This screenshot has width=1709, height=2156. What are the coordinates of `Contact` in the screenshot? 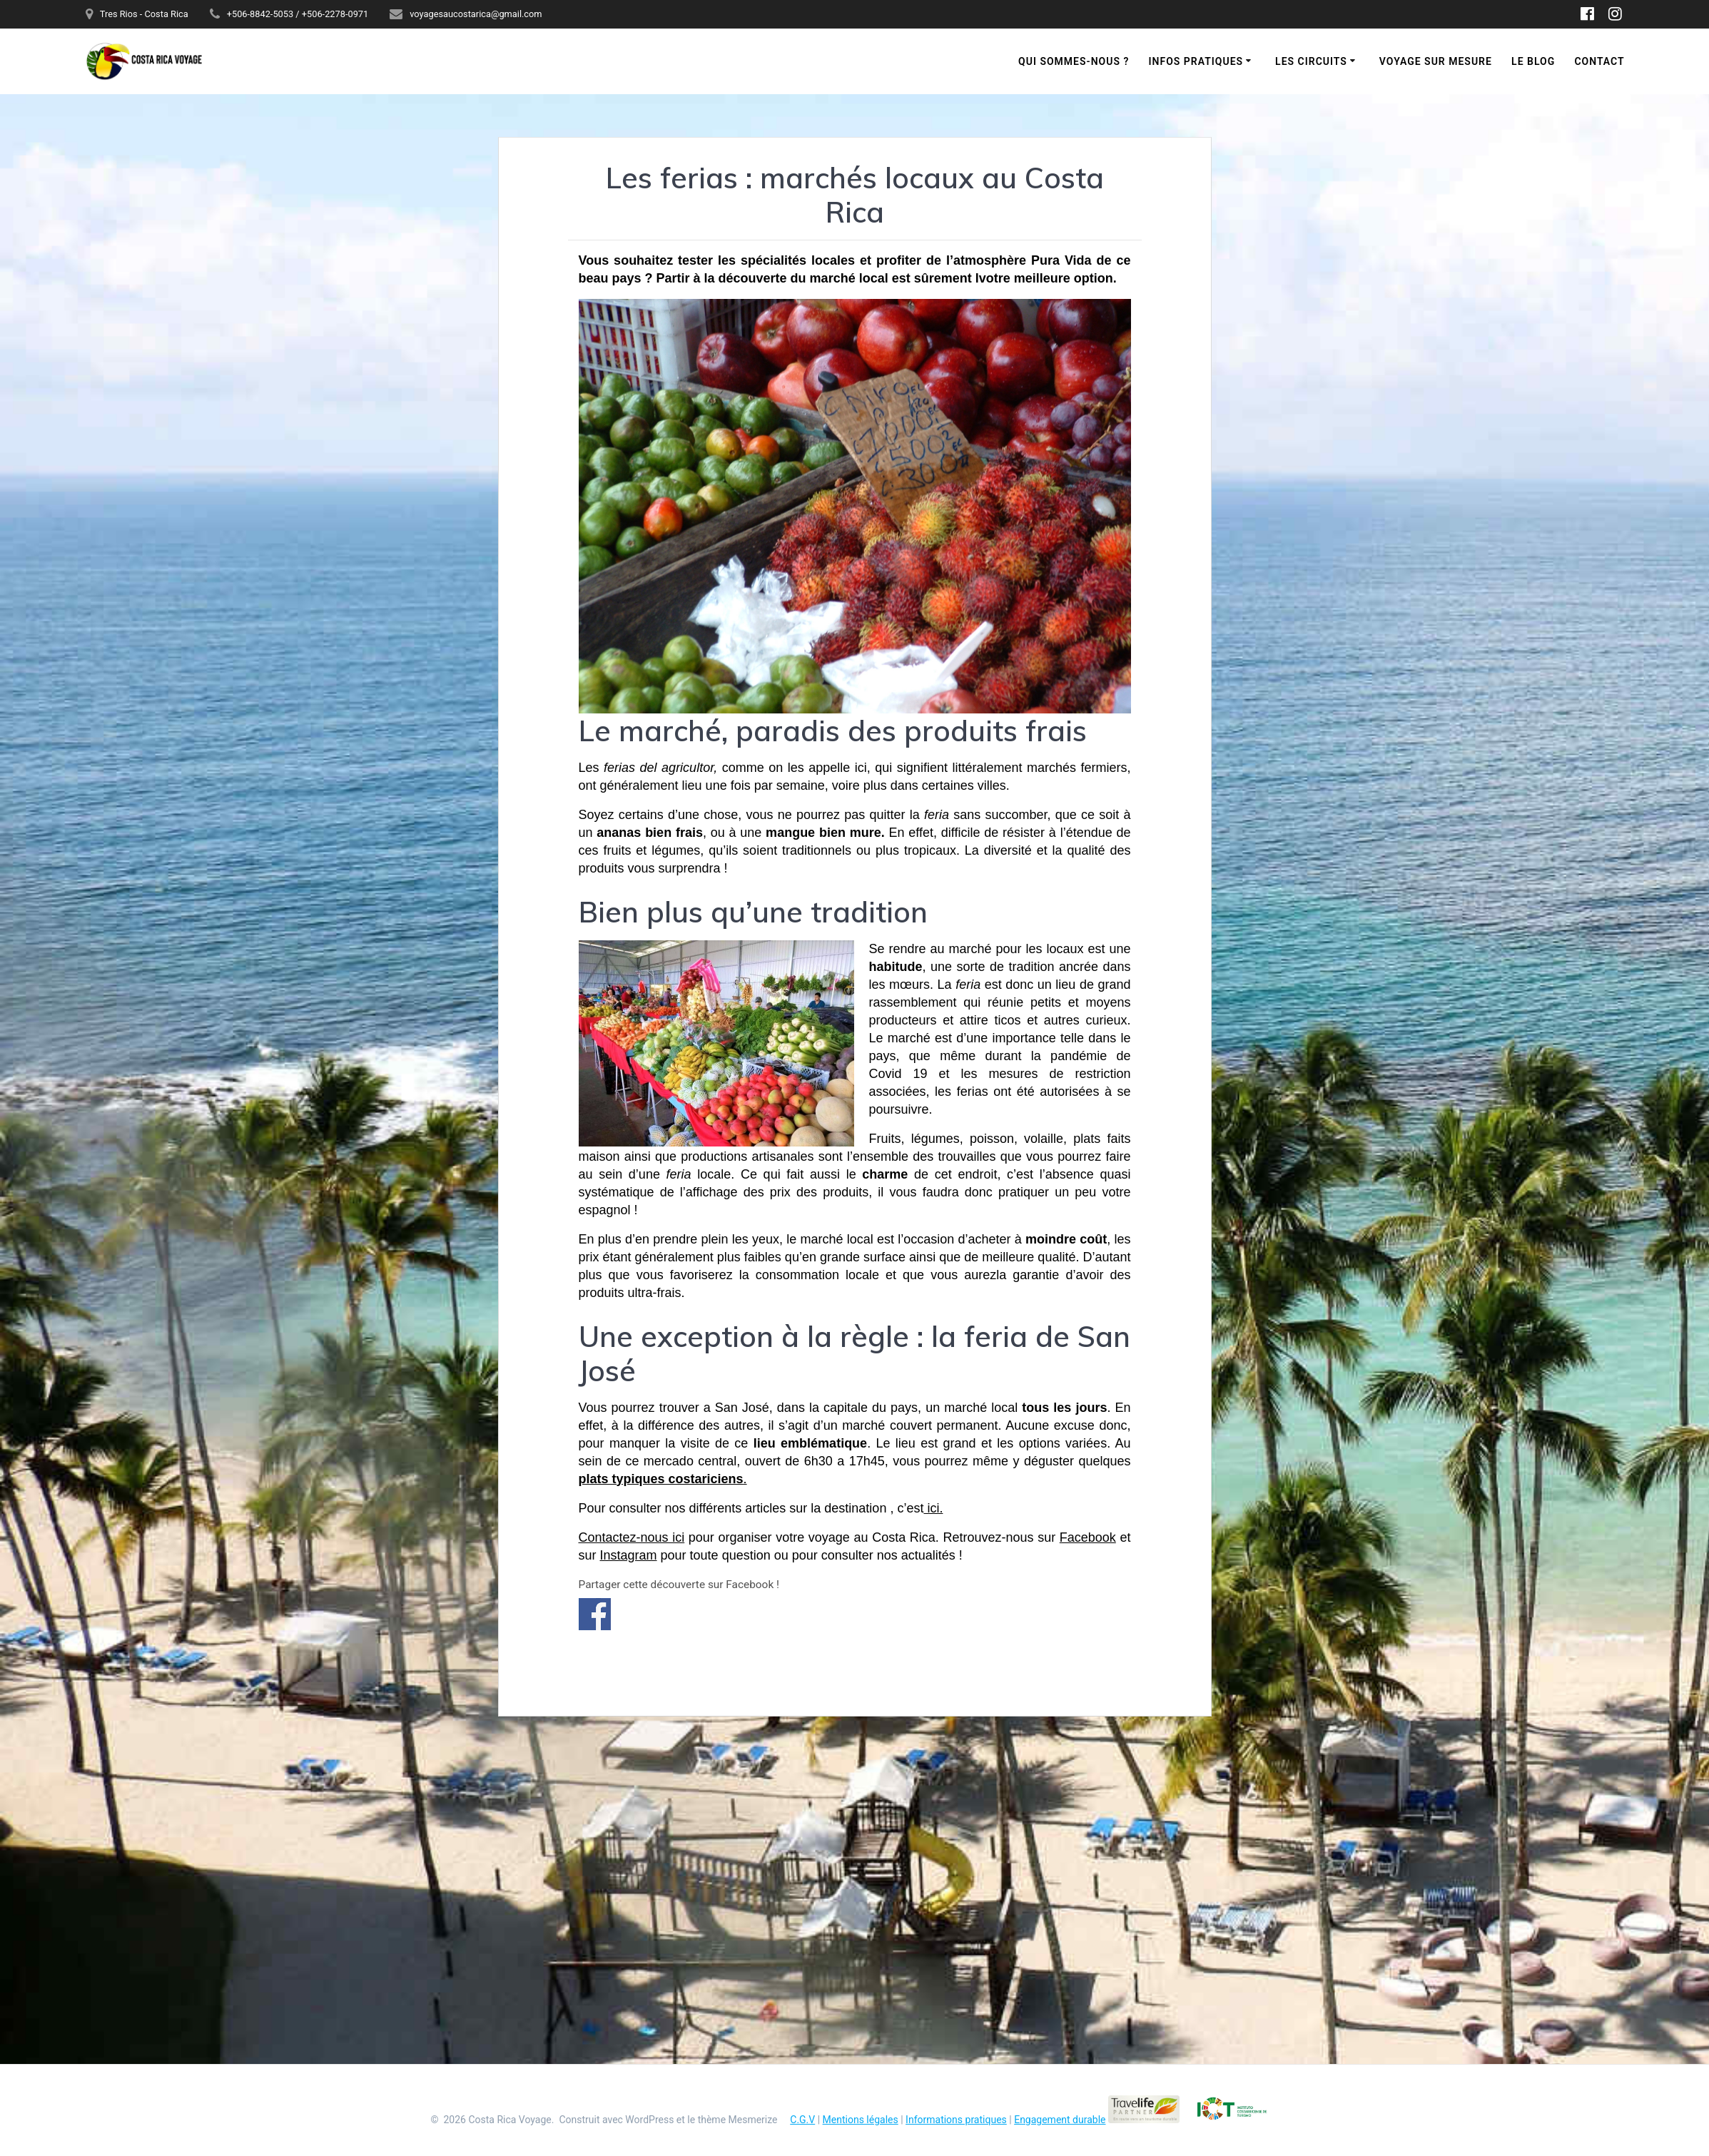 It's located at (1599, 61).